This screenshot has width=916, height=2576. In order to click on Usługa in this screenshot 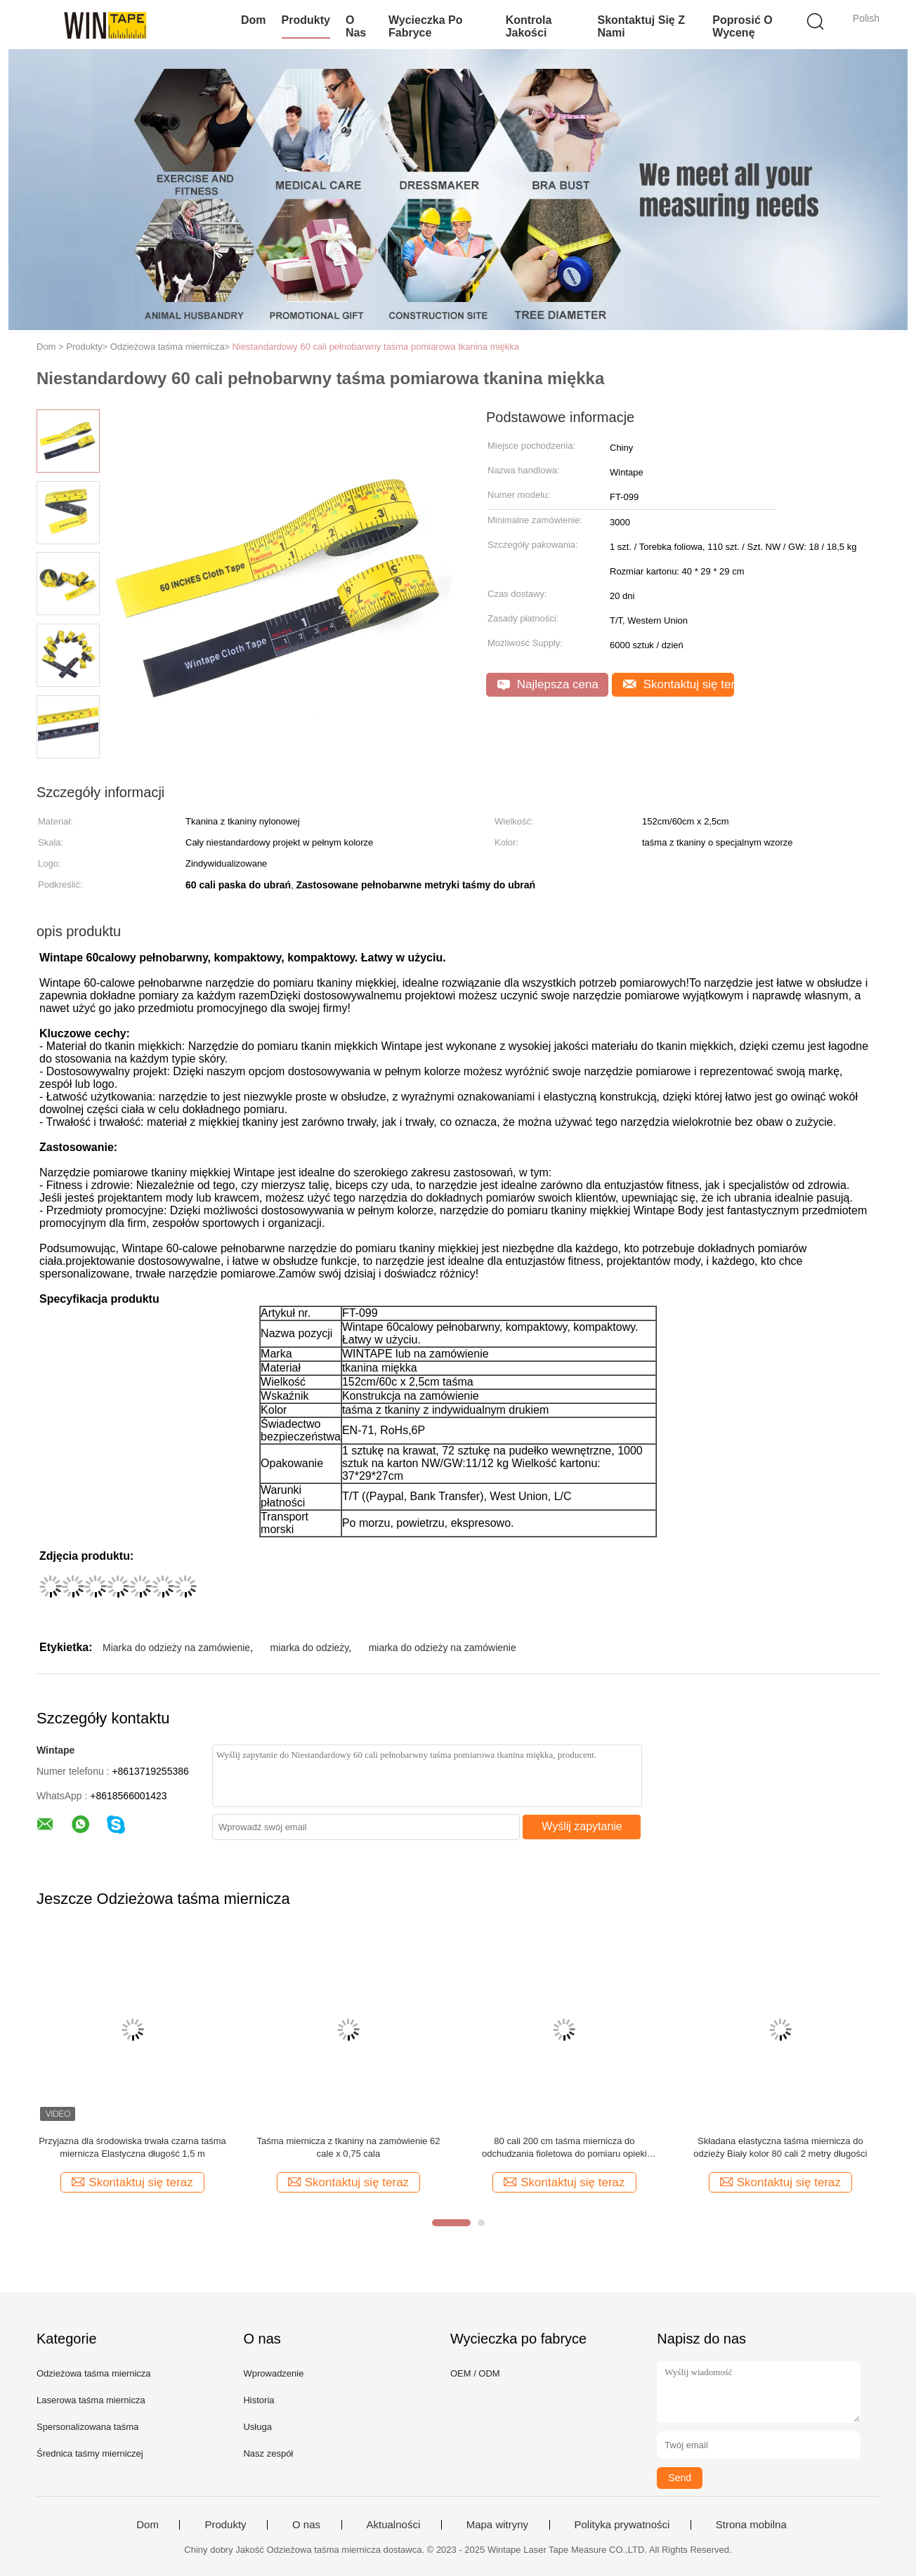, I will do `click(257, 2426)`.